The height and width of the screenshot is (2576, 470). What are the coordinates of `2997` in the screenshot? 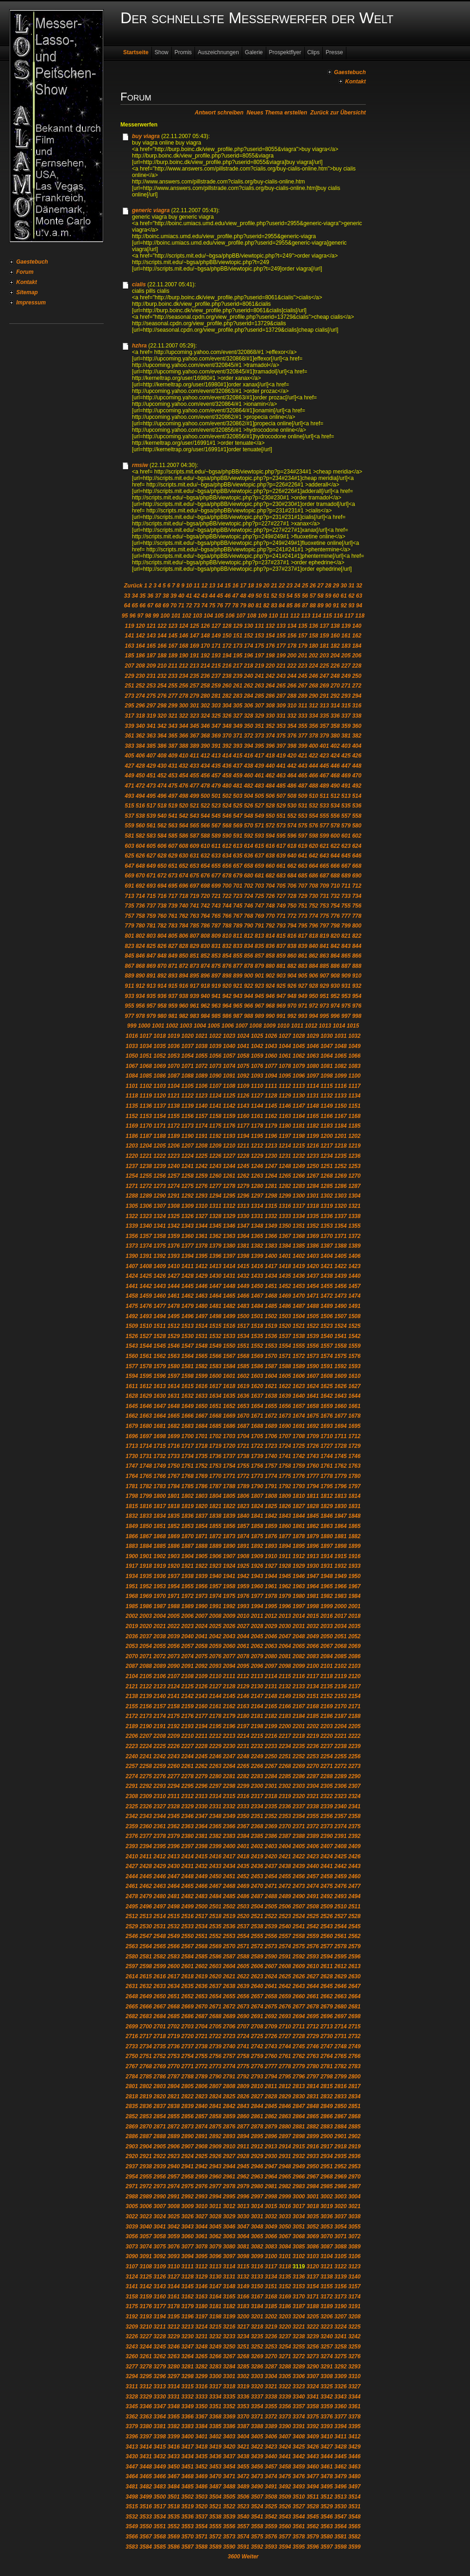 It's located at (257, 2196).